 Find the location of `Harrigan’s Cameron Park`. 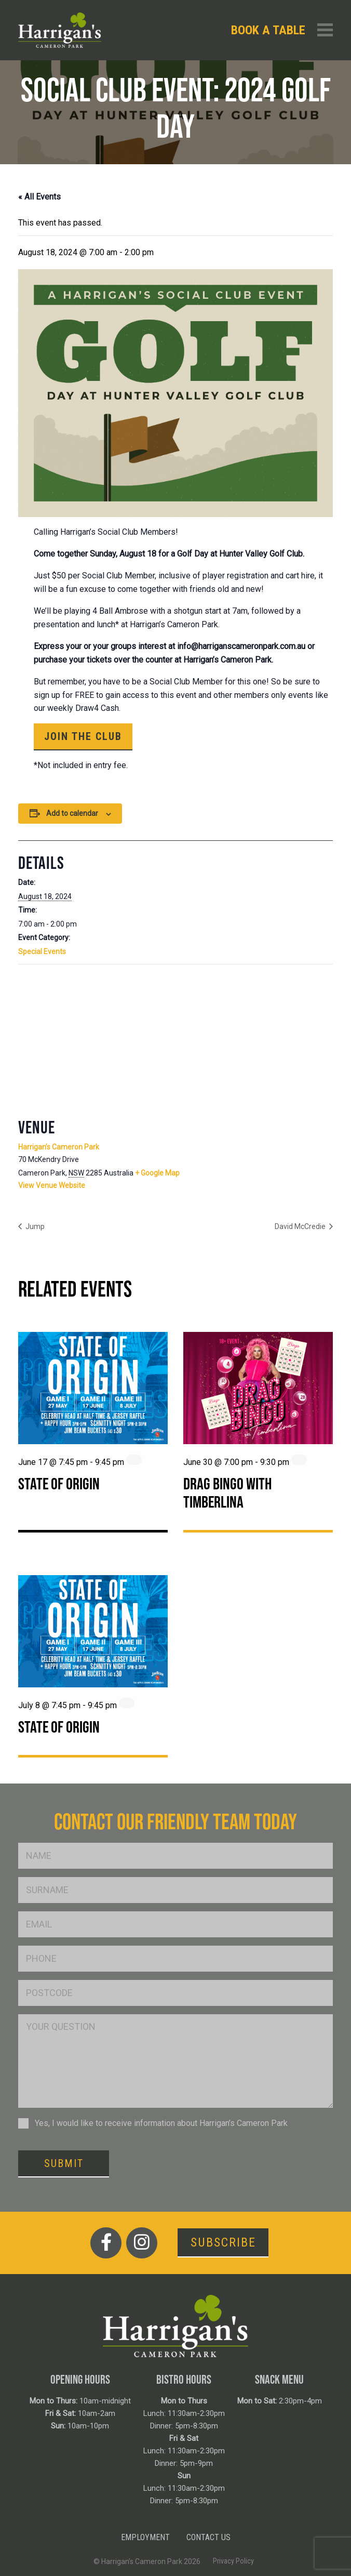

Harrigan’s Cameron Park is located at coordinates (58, 1147).